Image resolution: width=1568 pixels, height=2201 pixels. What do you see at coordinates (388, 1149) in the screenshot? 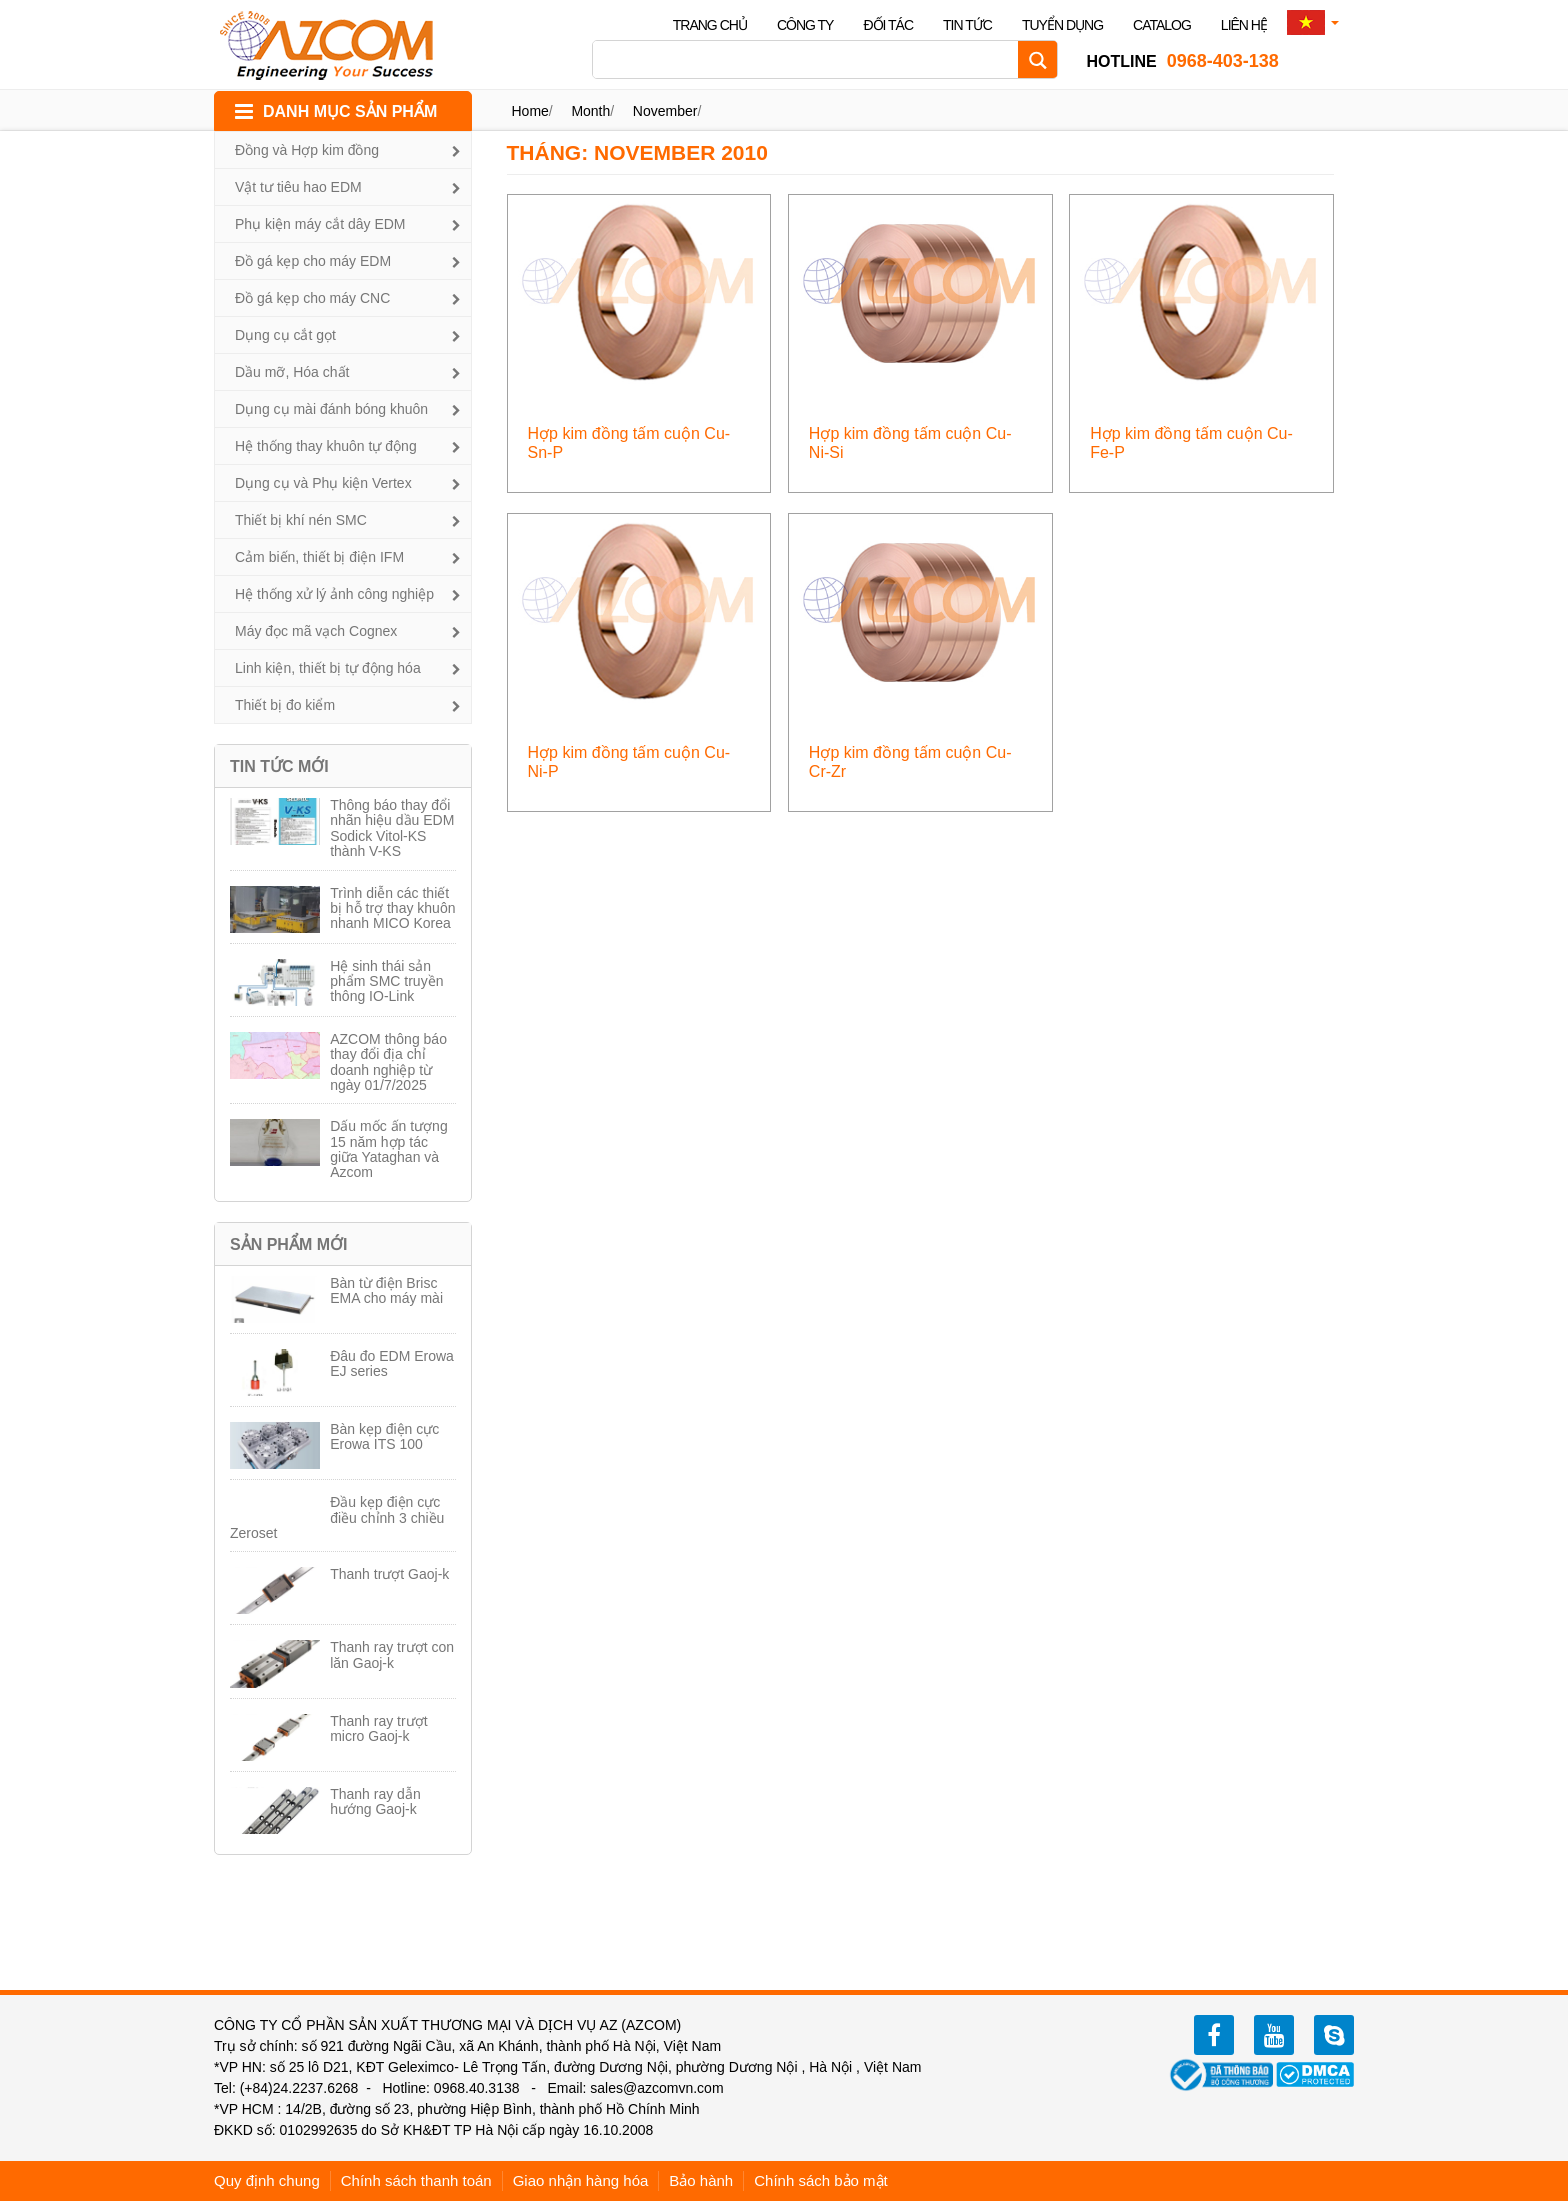
I see `Dấu mốc ấn tượng 15 năm hợp tác giữa Yataghan và Azcom` at bounding box center [388, 1149].